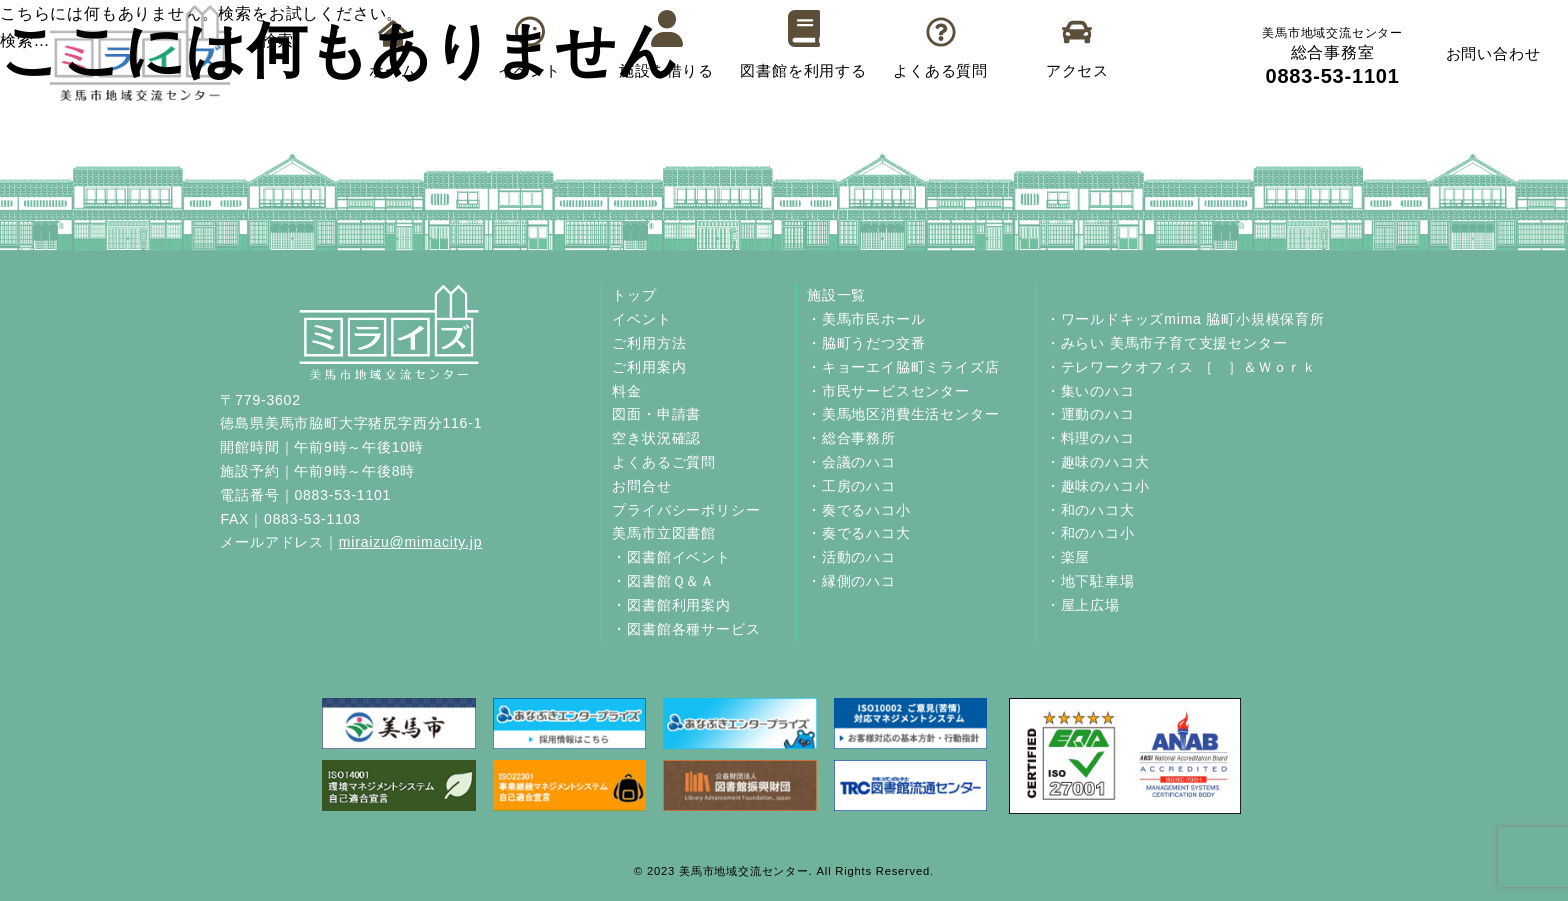  I want to click on ・集いのハコ, so click(1090, 391).